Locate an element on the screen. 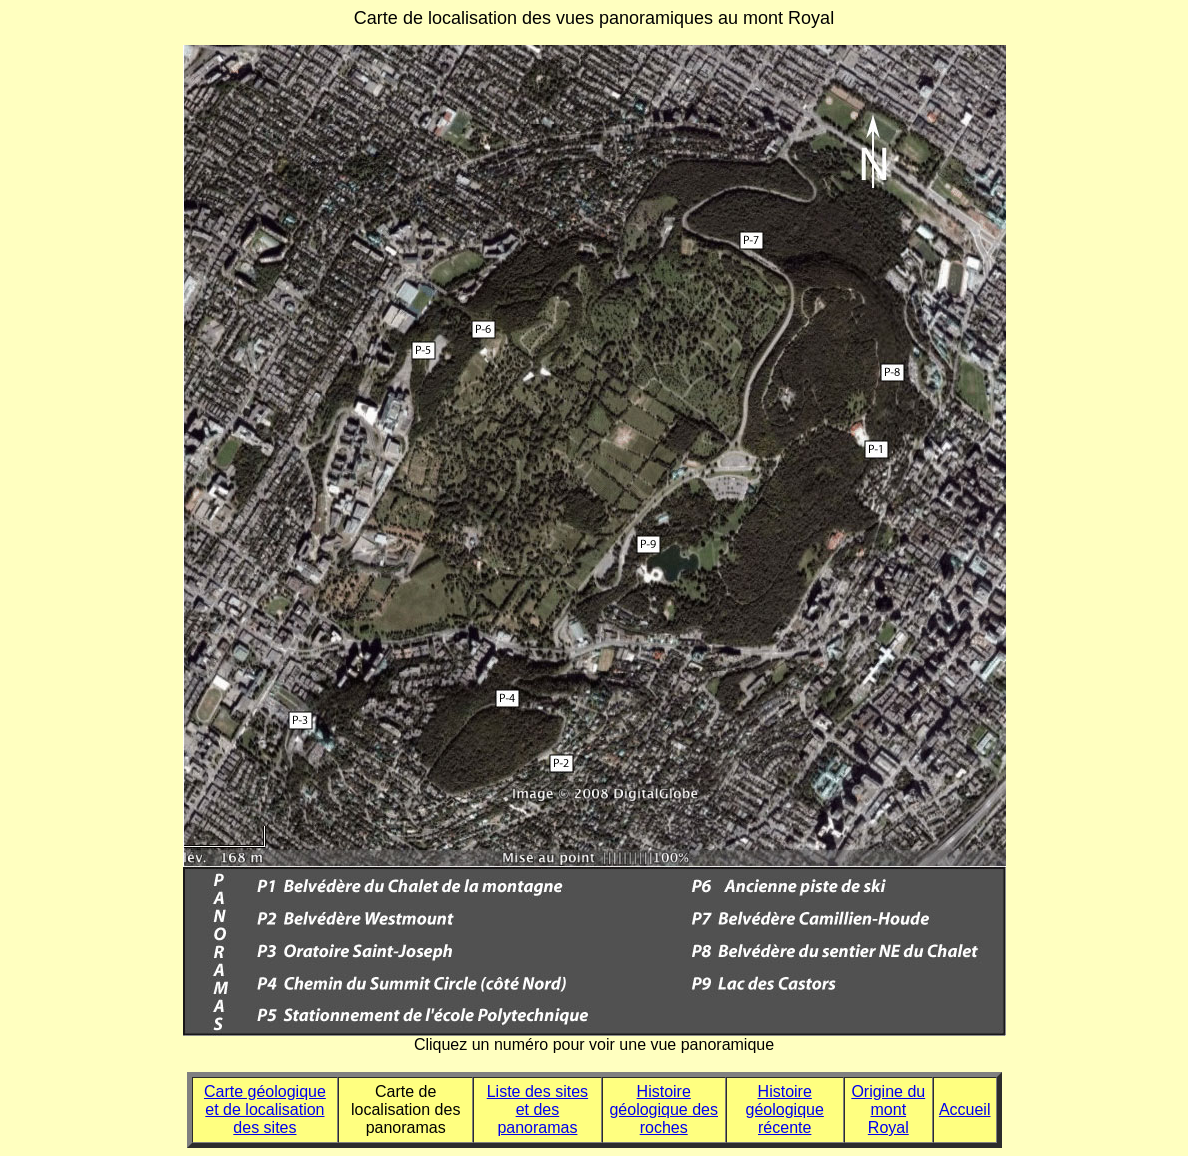  Origine du mont Royal is located at coordinates (888, 1109).